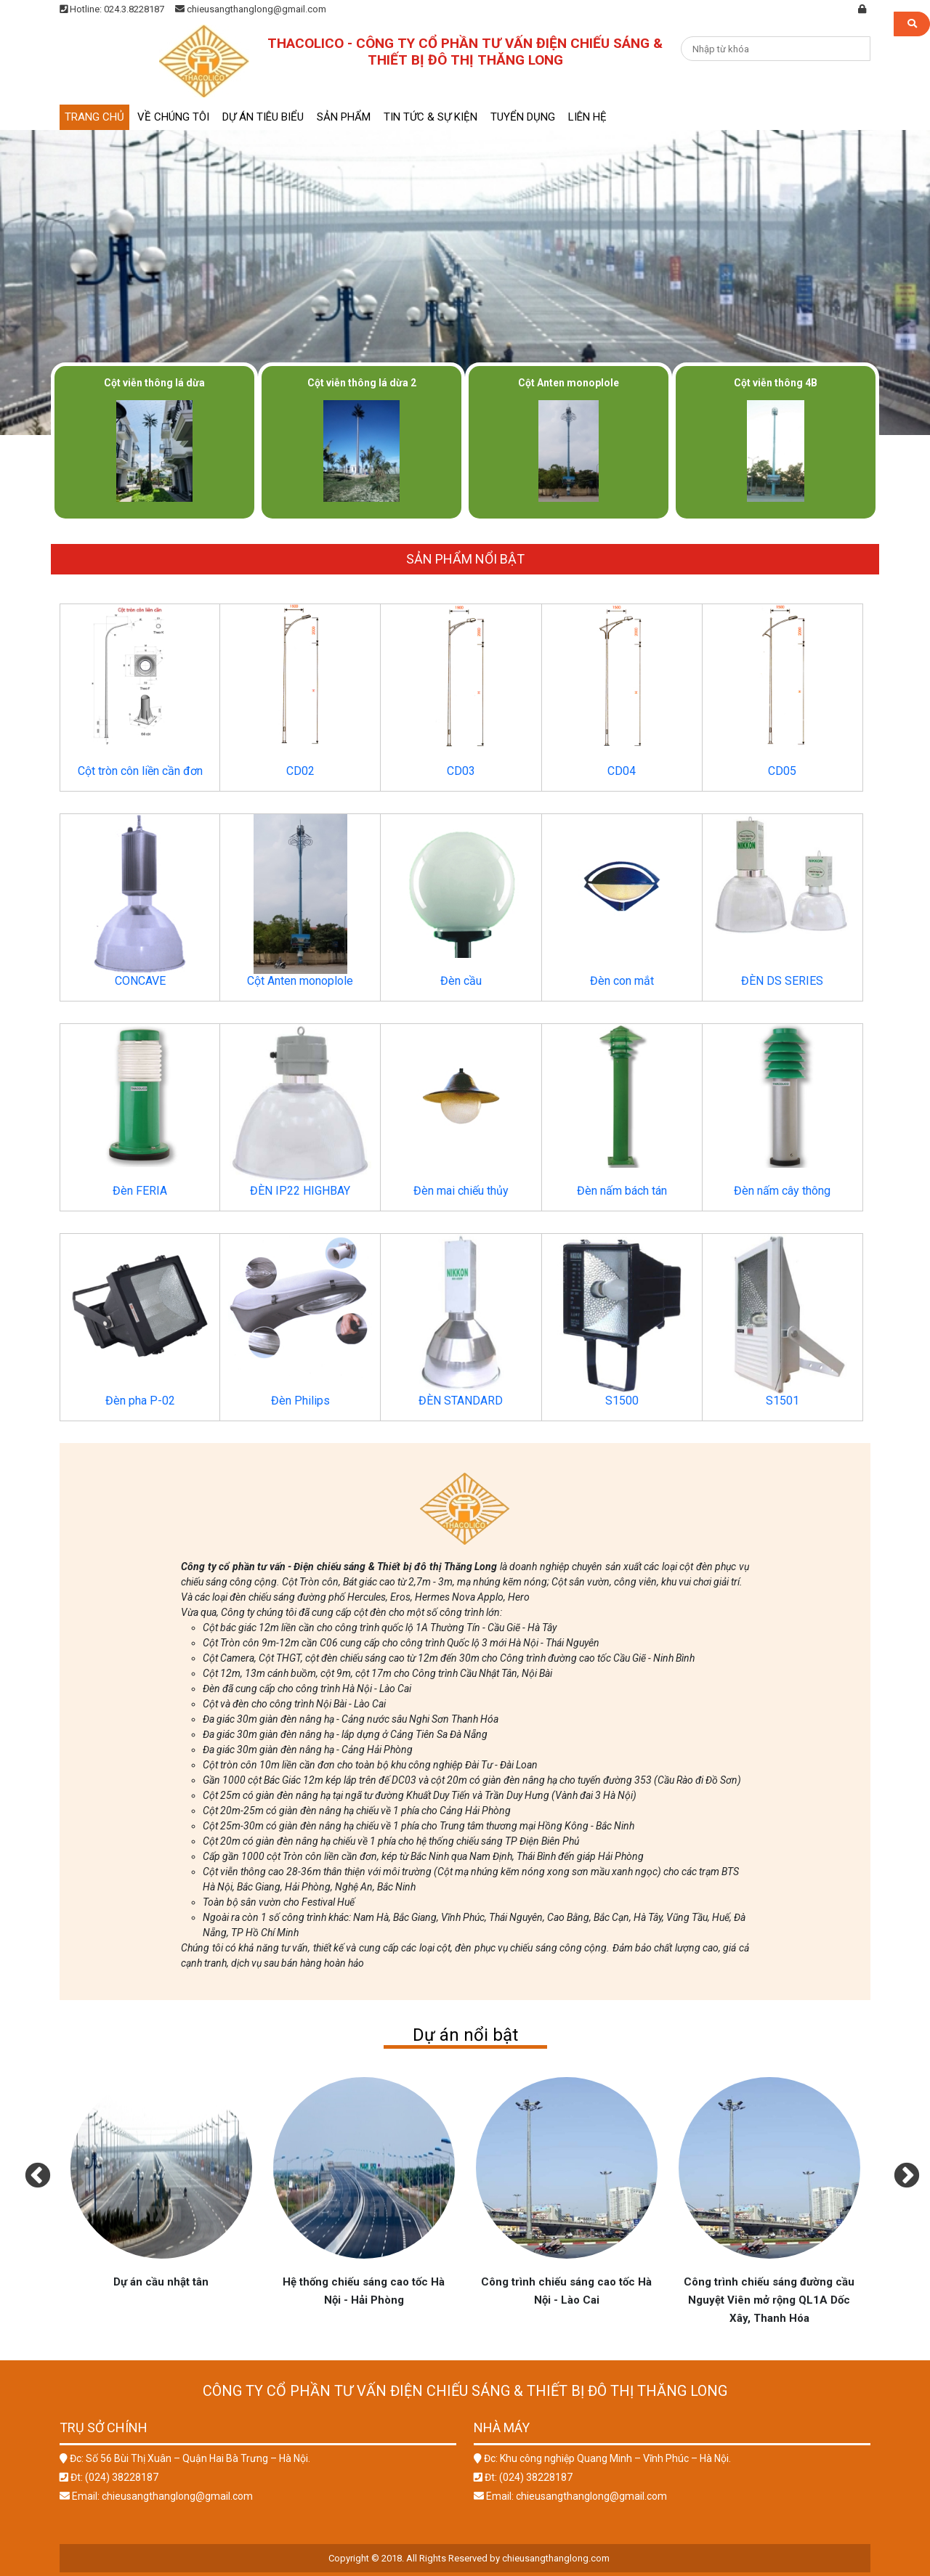 The height and width of the screenshot is (2576, 930). Describe the element at coordinates (300, 981) in the screenshot. I see `Cột Anten monoplole` at that location.